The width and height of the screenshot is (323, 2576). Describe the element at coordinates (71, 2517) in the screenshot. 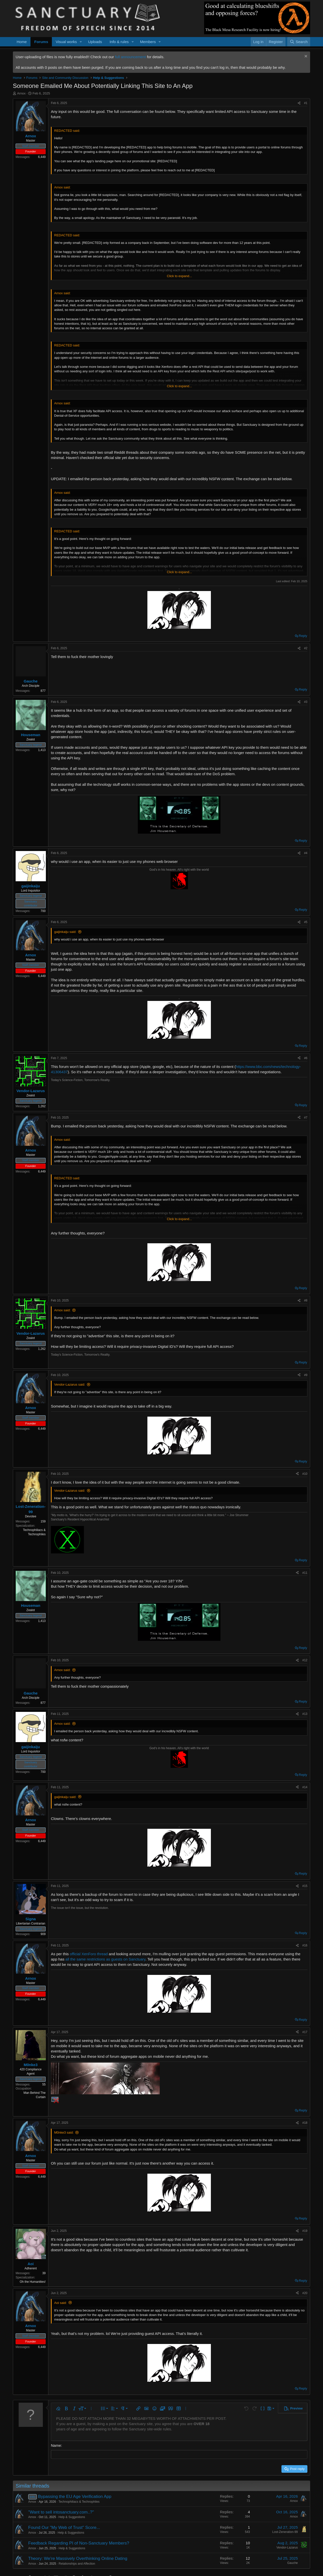

I see `Help & Suggestions` at that location.